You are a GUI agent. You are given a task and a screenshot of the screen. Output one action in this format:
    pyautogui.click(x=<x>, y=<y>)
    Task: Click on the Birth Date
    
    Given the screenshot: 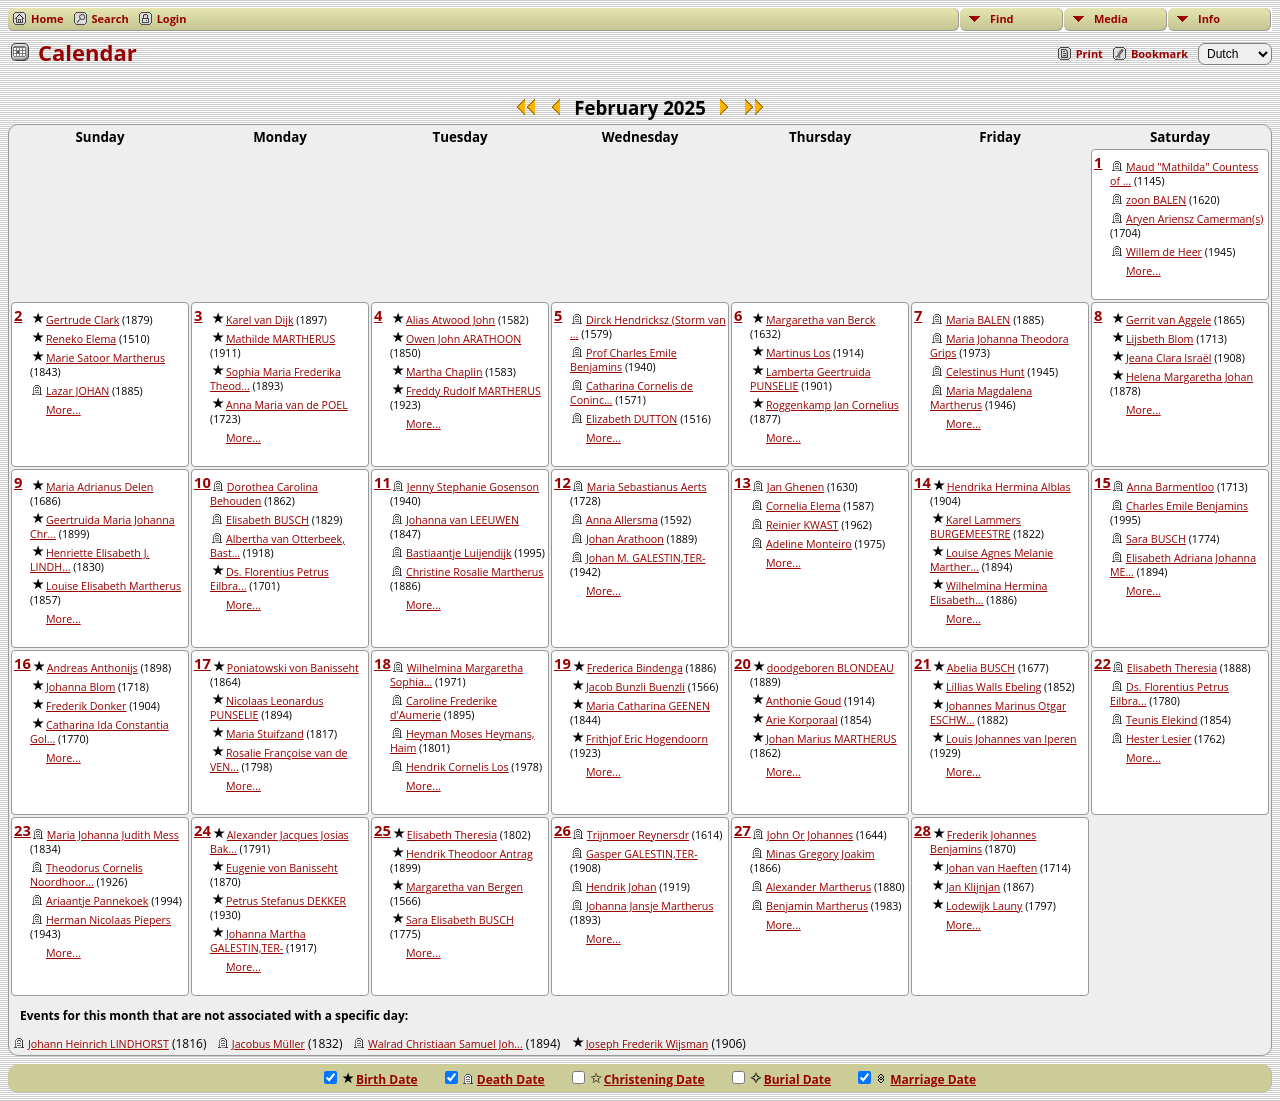 What is the action you would take?
    pyautogui.click(x=371, y=1079)
    